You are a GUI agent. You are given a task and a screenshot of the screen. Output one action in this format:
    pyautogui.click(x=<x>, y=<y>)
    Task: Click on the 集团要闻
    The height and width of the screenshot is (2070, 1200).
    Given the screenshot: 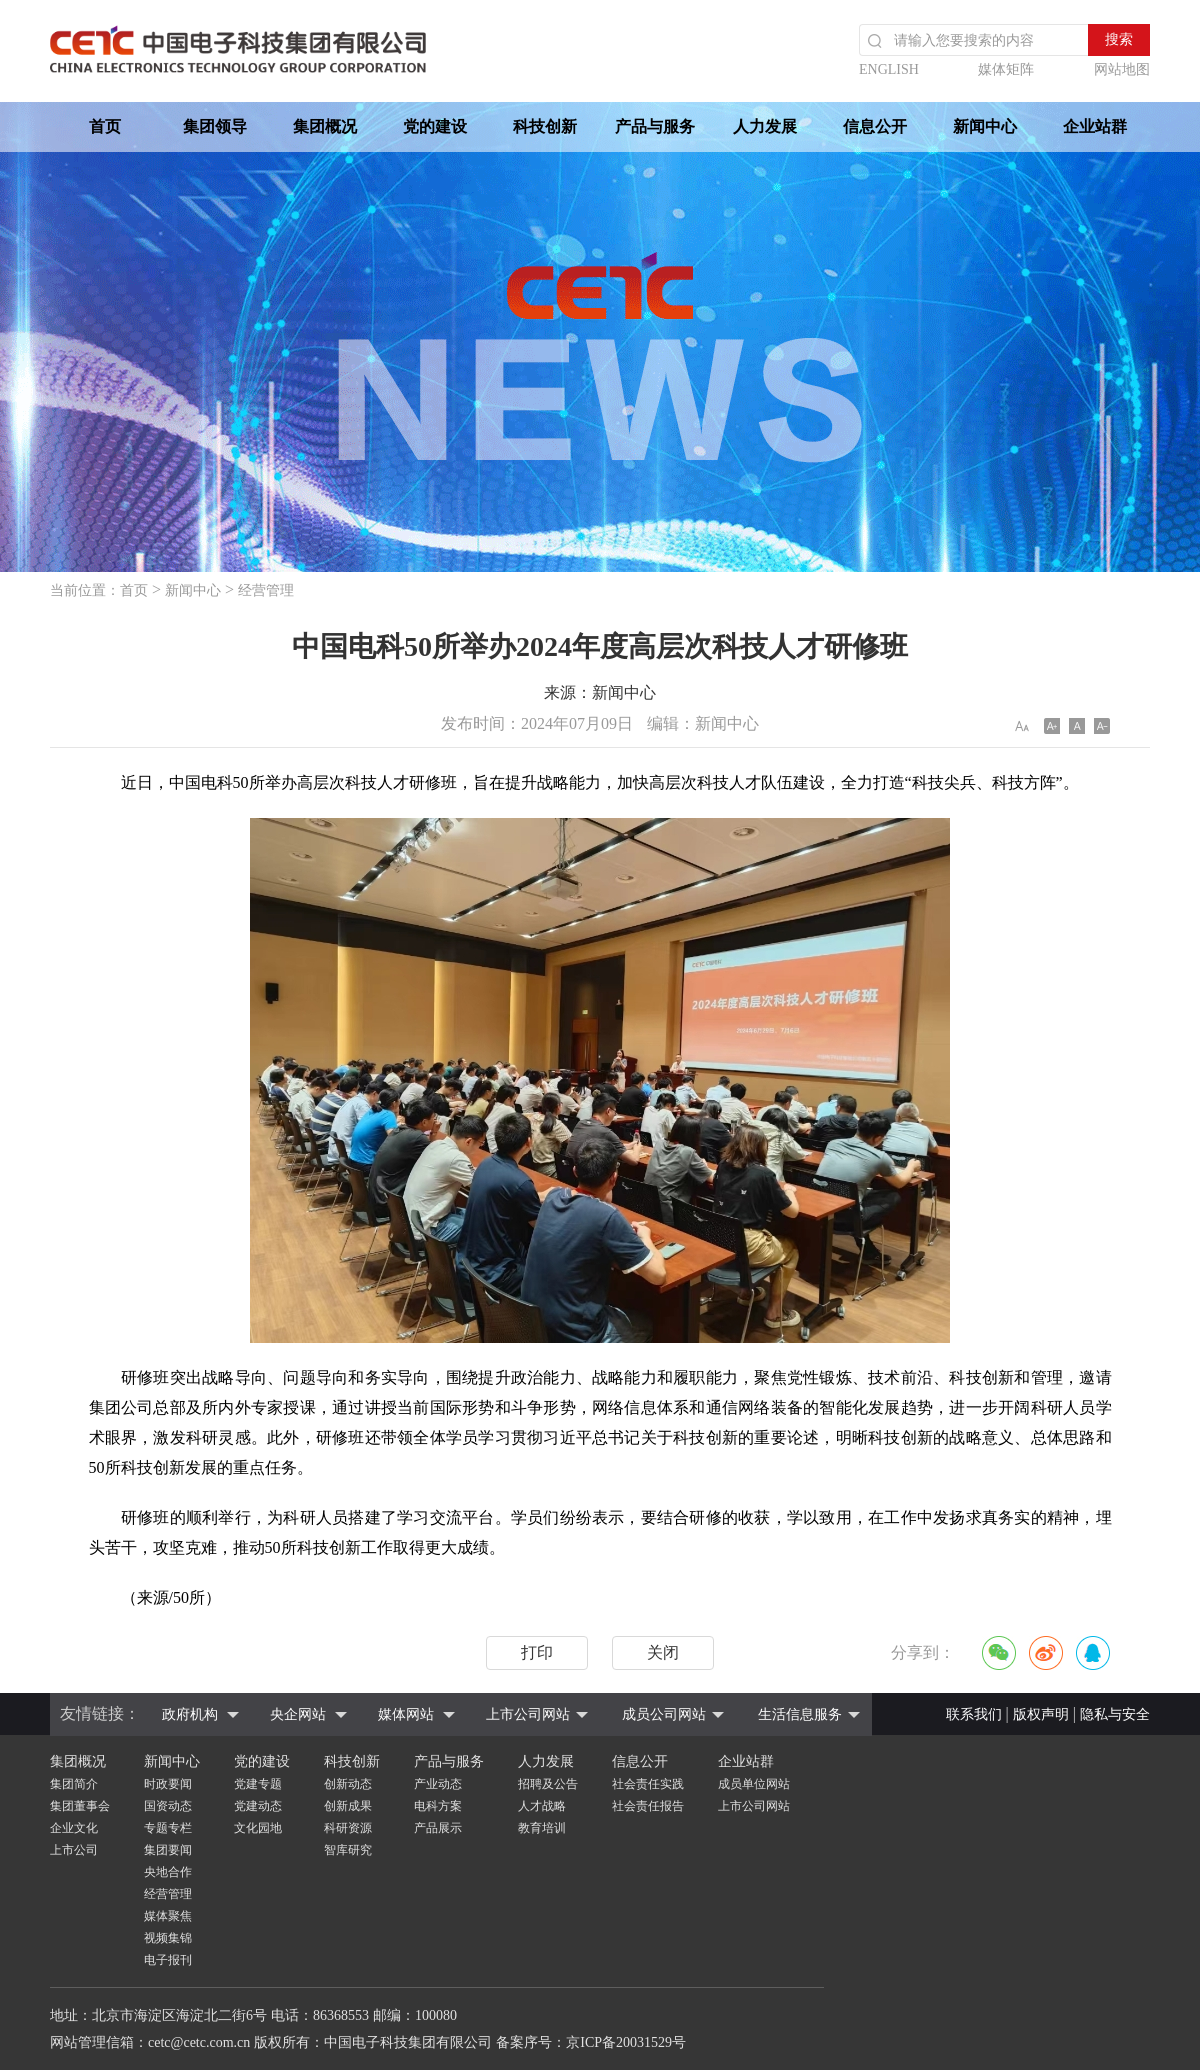 What is the action you would take?
    pyautogui.click(x=168, y=1850)
    